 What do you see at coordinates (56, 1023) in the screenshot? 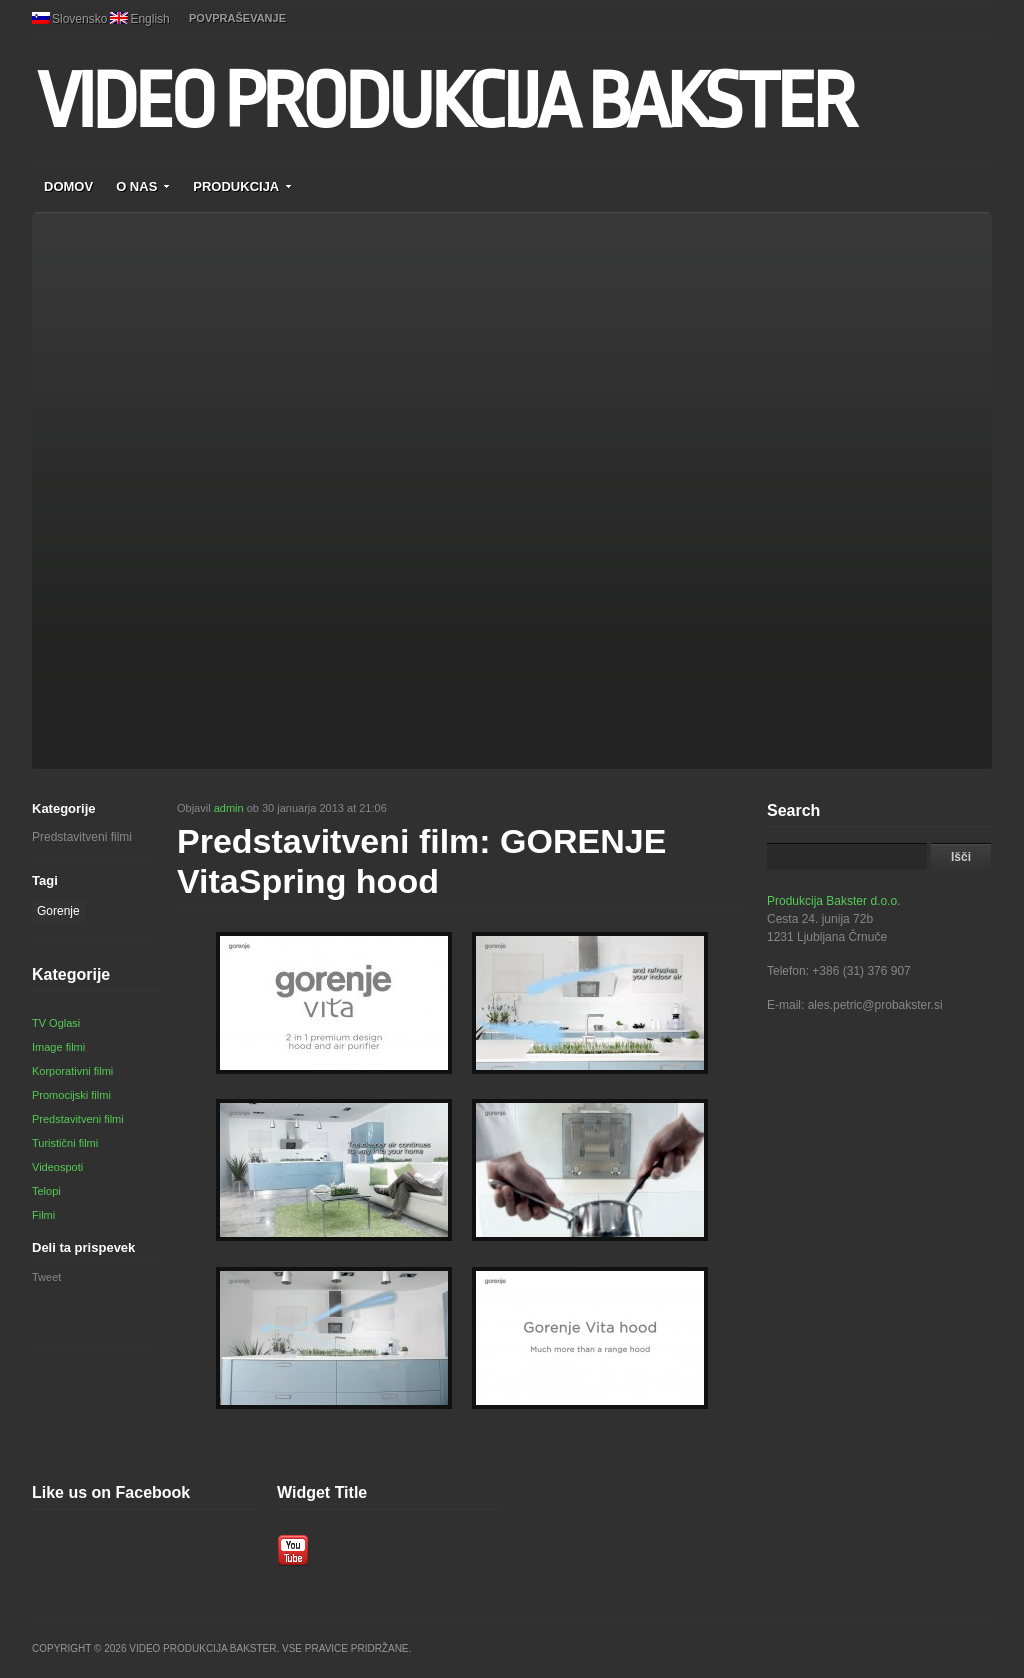
I see `TV Oglasi` at bounding box center [56, 1023].